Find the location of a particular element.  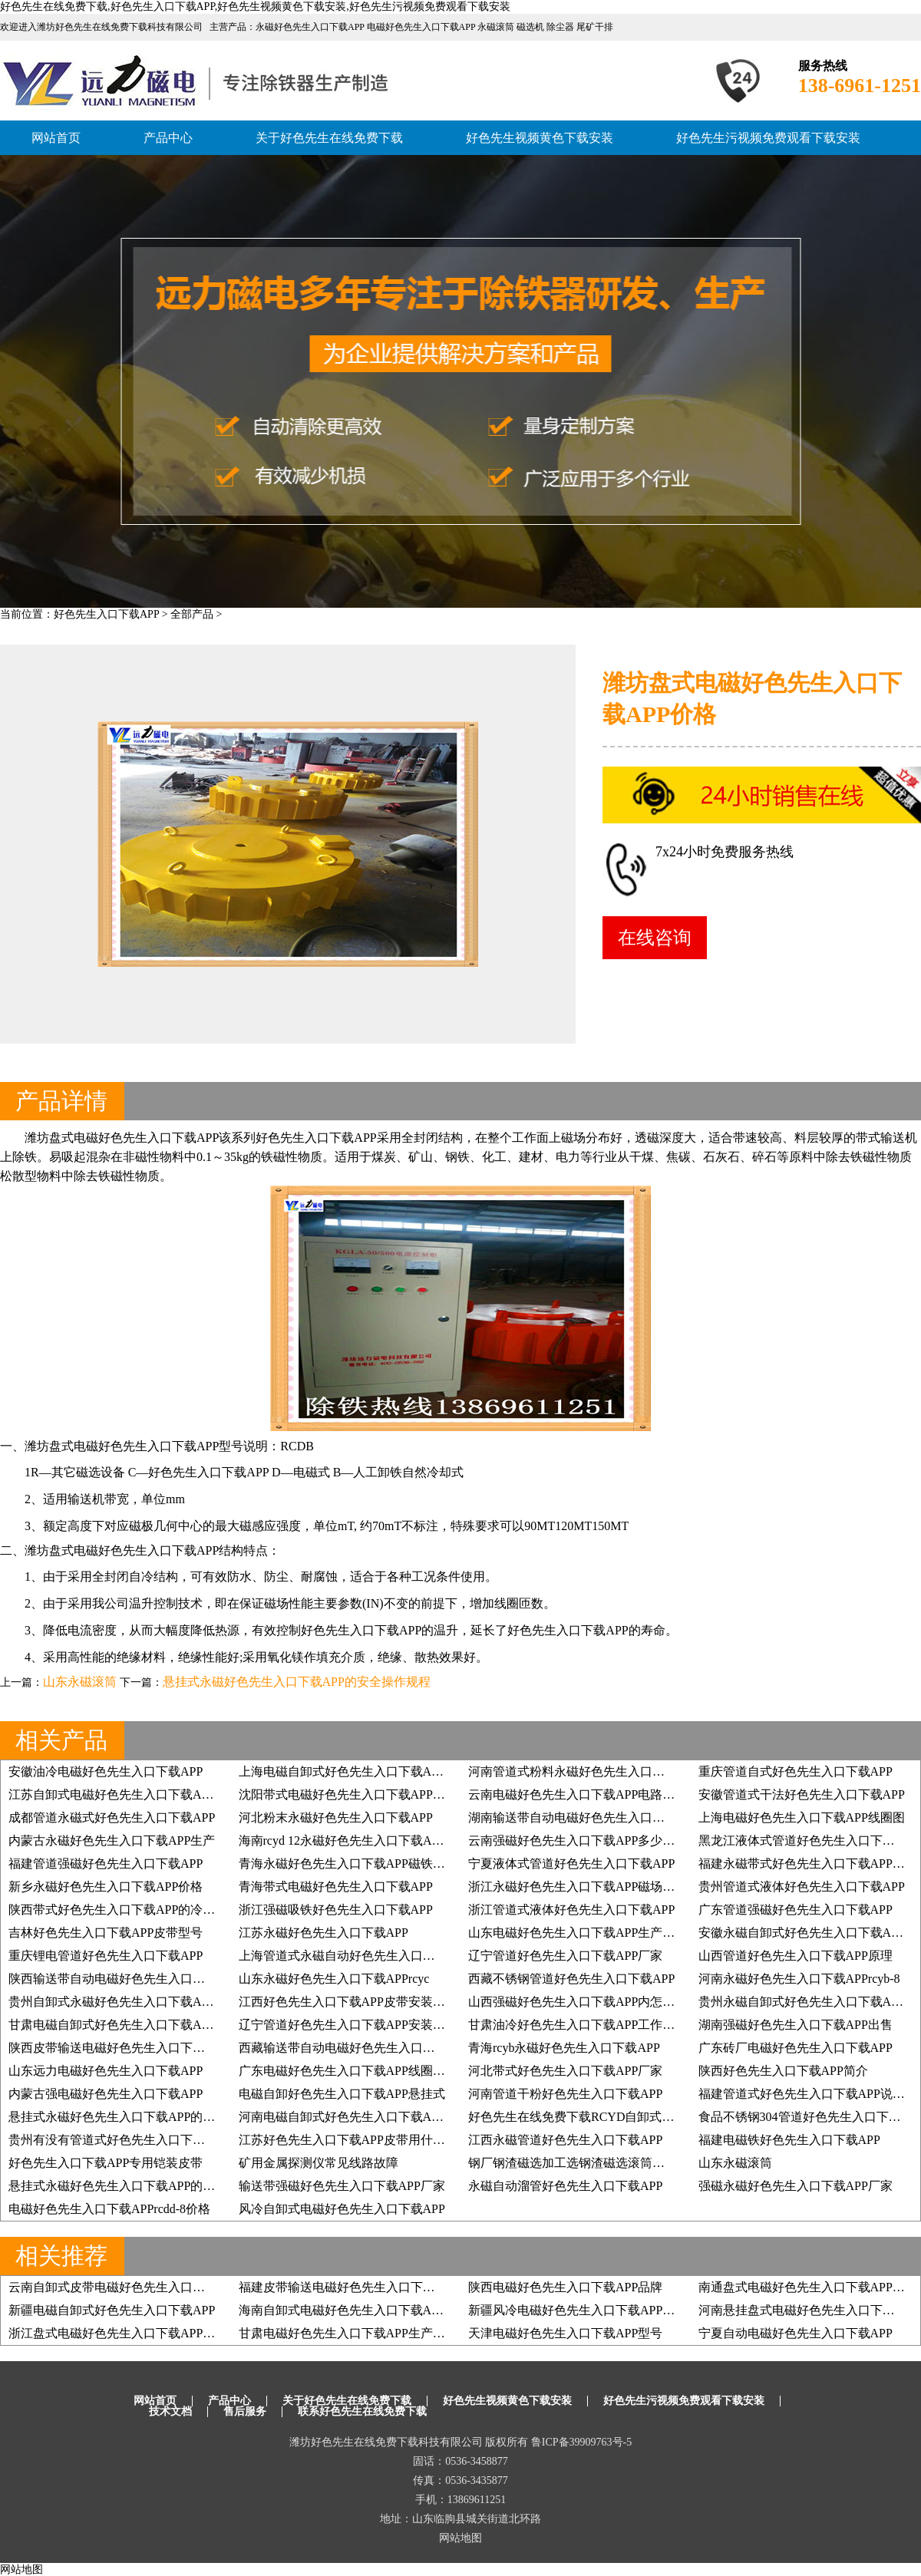

陕西好色先生入口下载APP简介 is located at coordinates (783, 2070).